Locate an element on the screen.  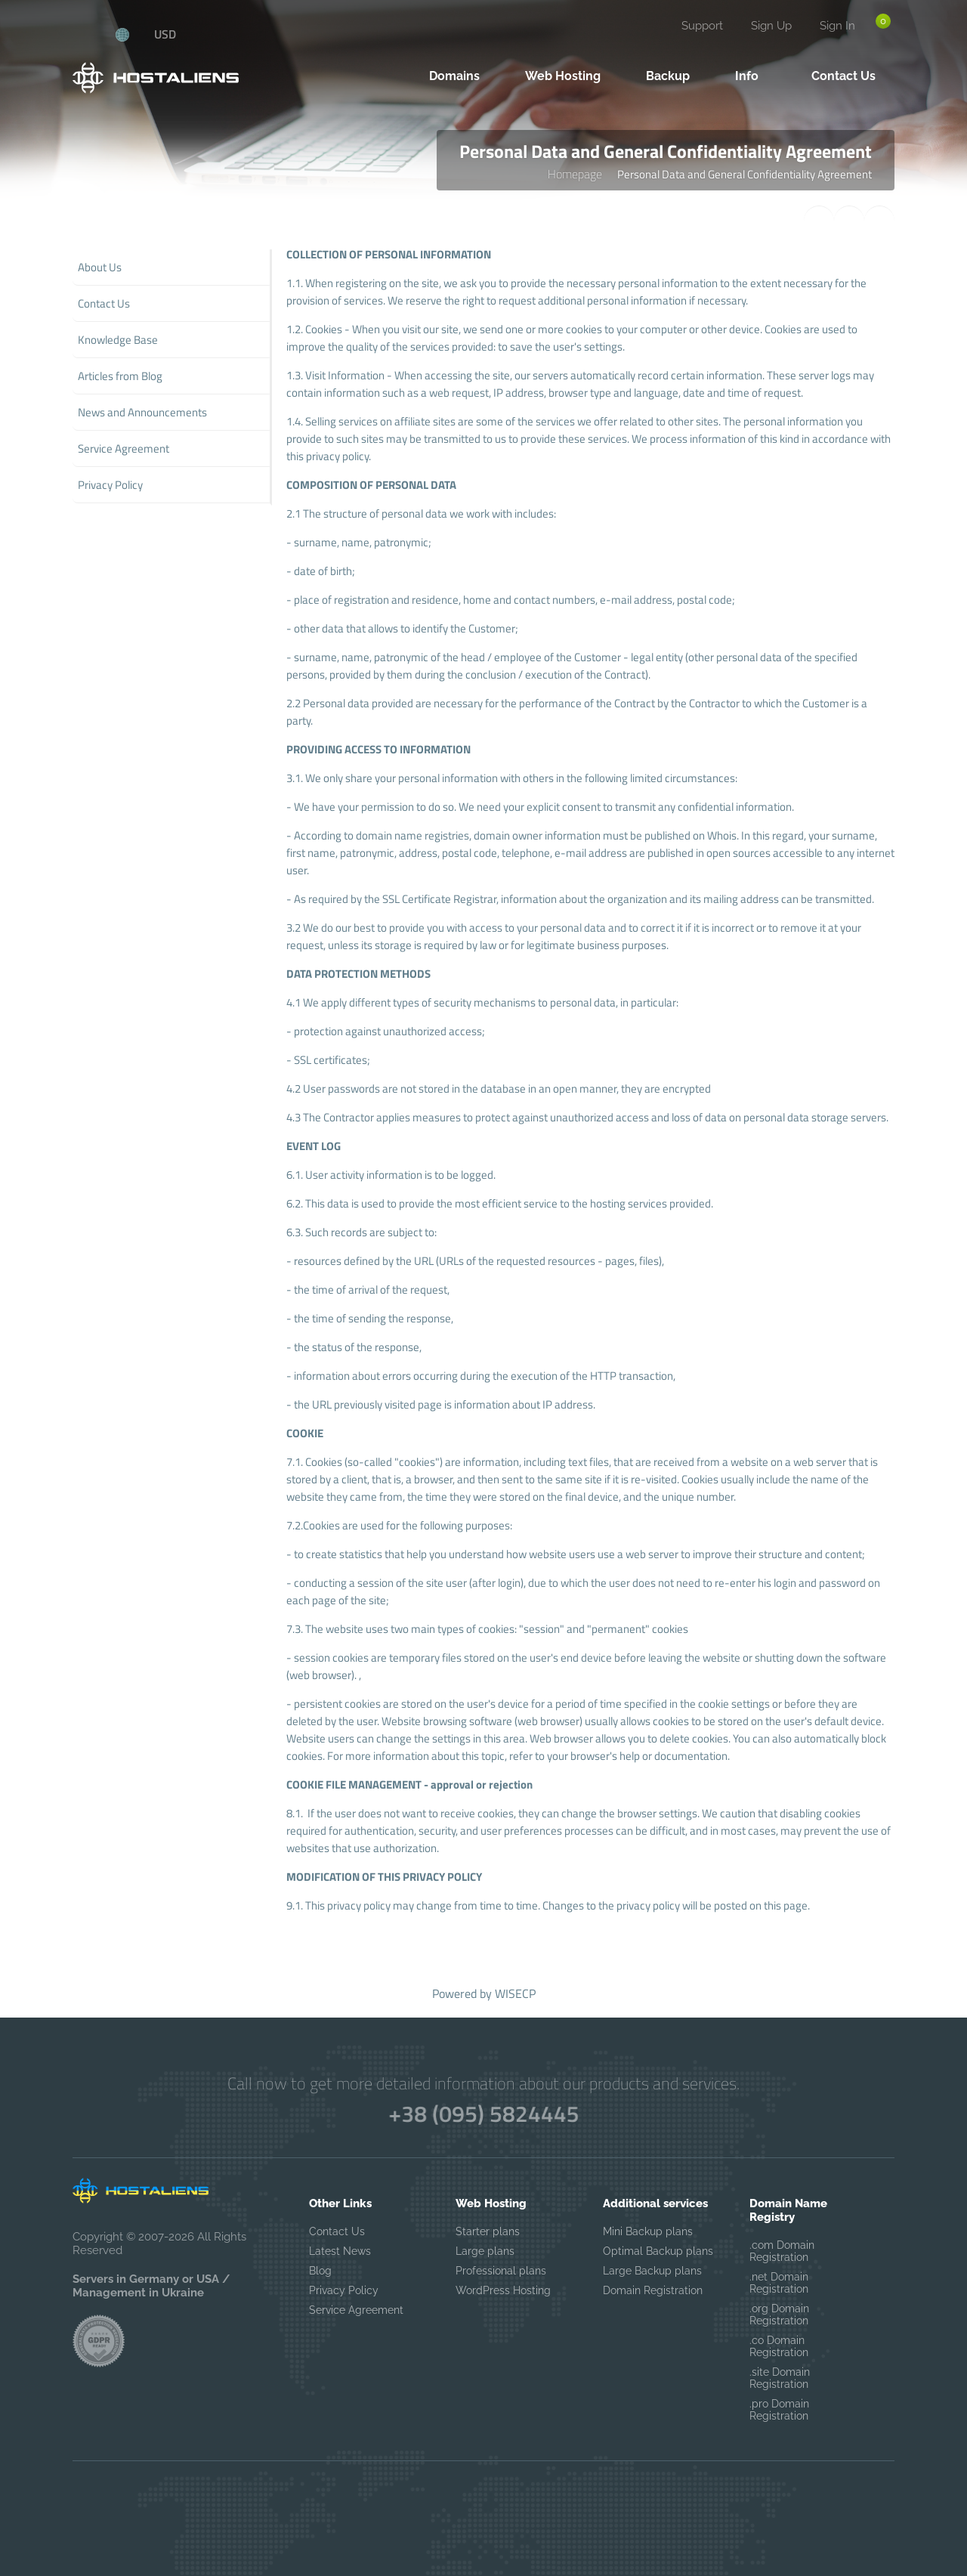
Large plans is located at coordinates (485, 2251).